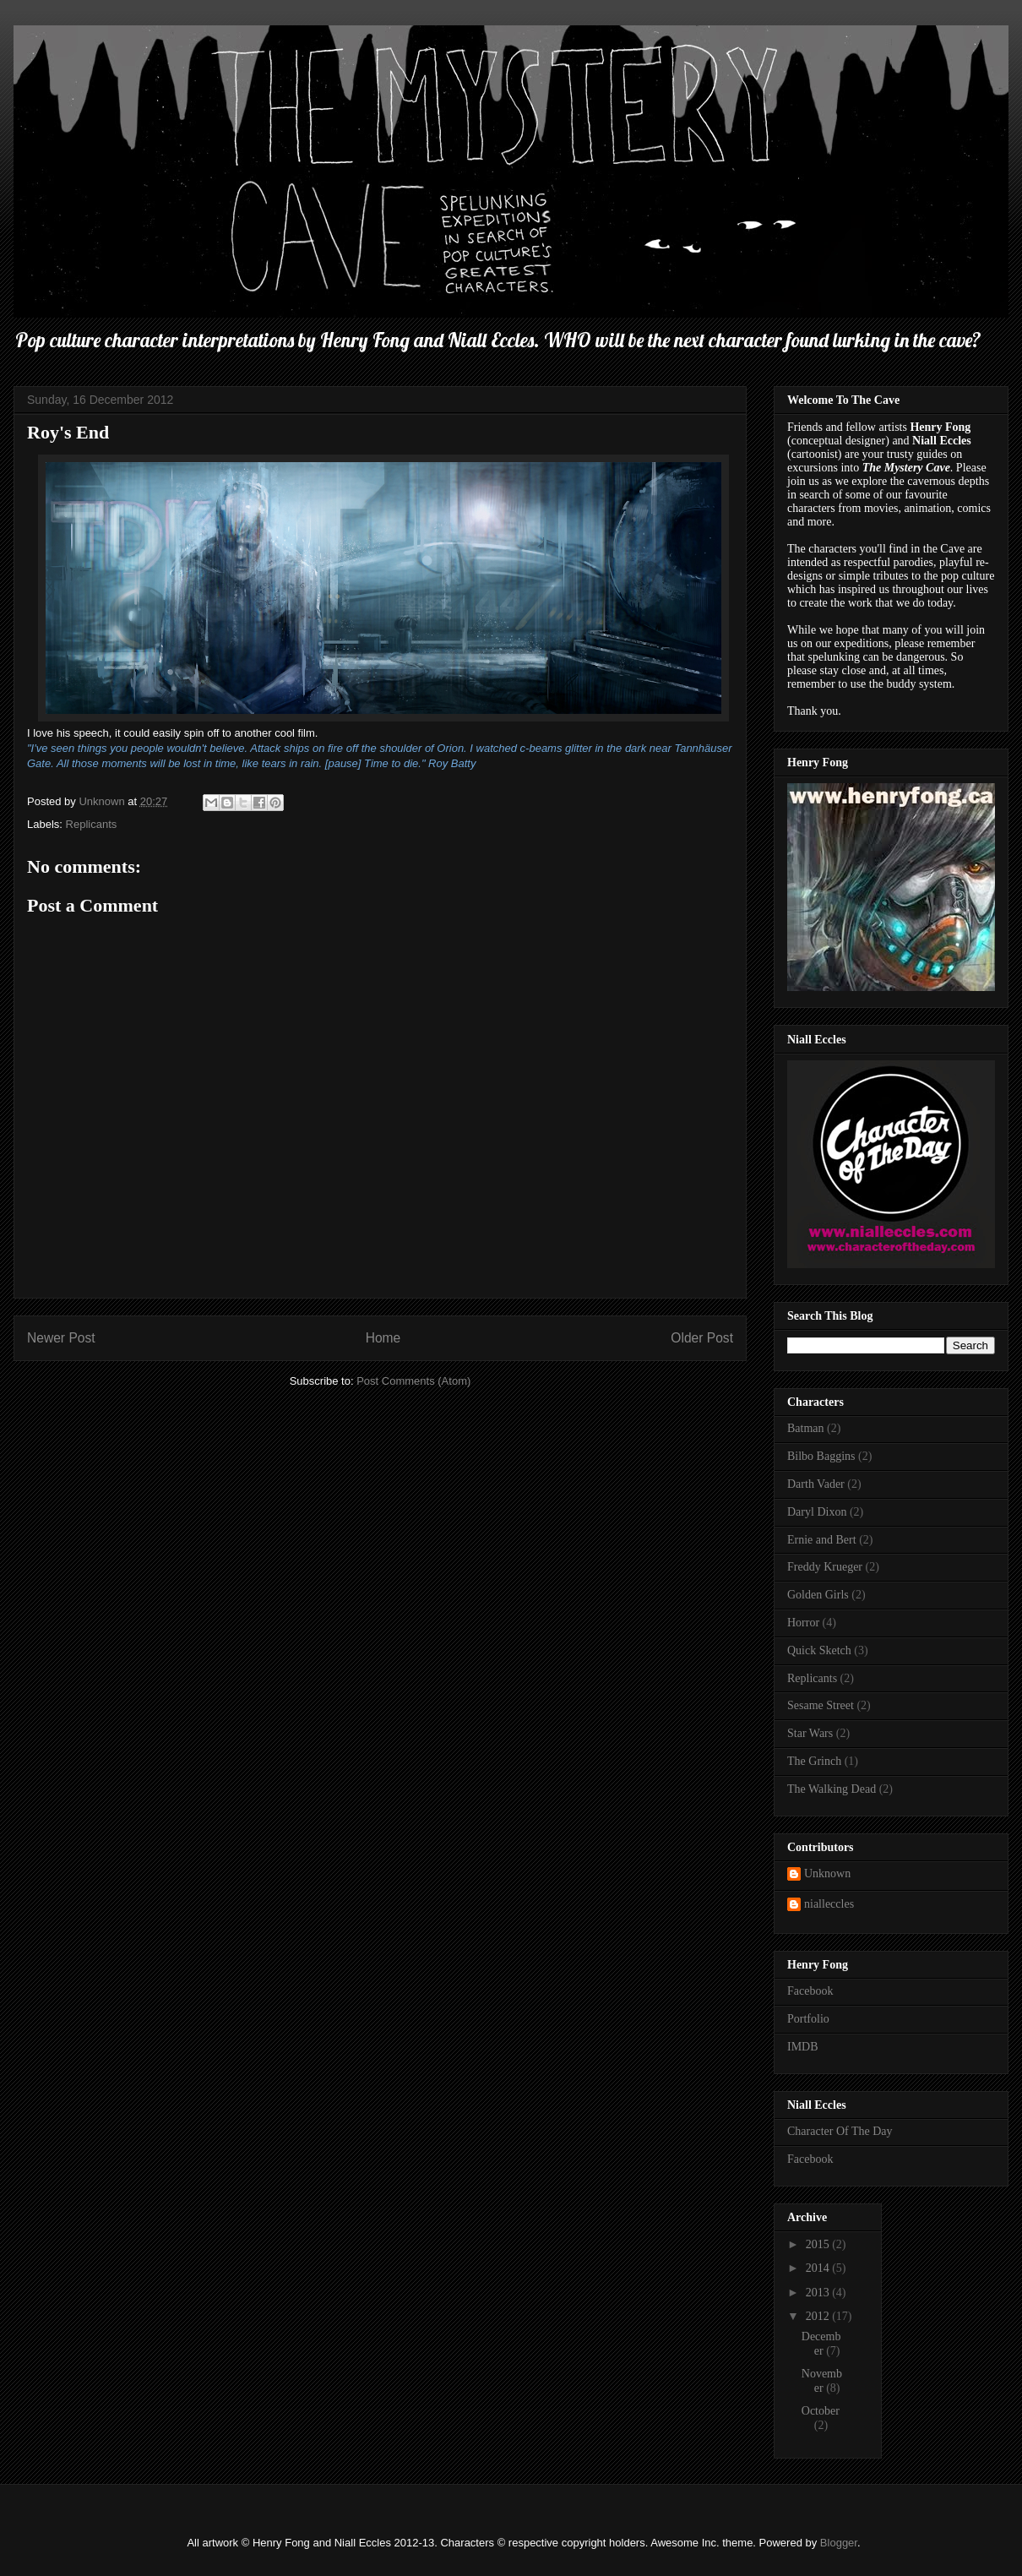 This screenshot has width=1022, height=2576. I want to click on November, so click(822, 2380).